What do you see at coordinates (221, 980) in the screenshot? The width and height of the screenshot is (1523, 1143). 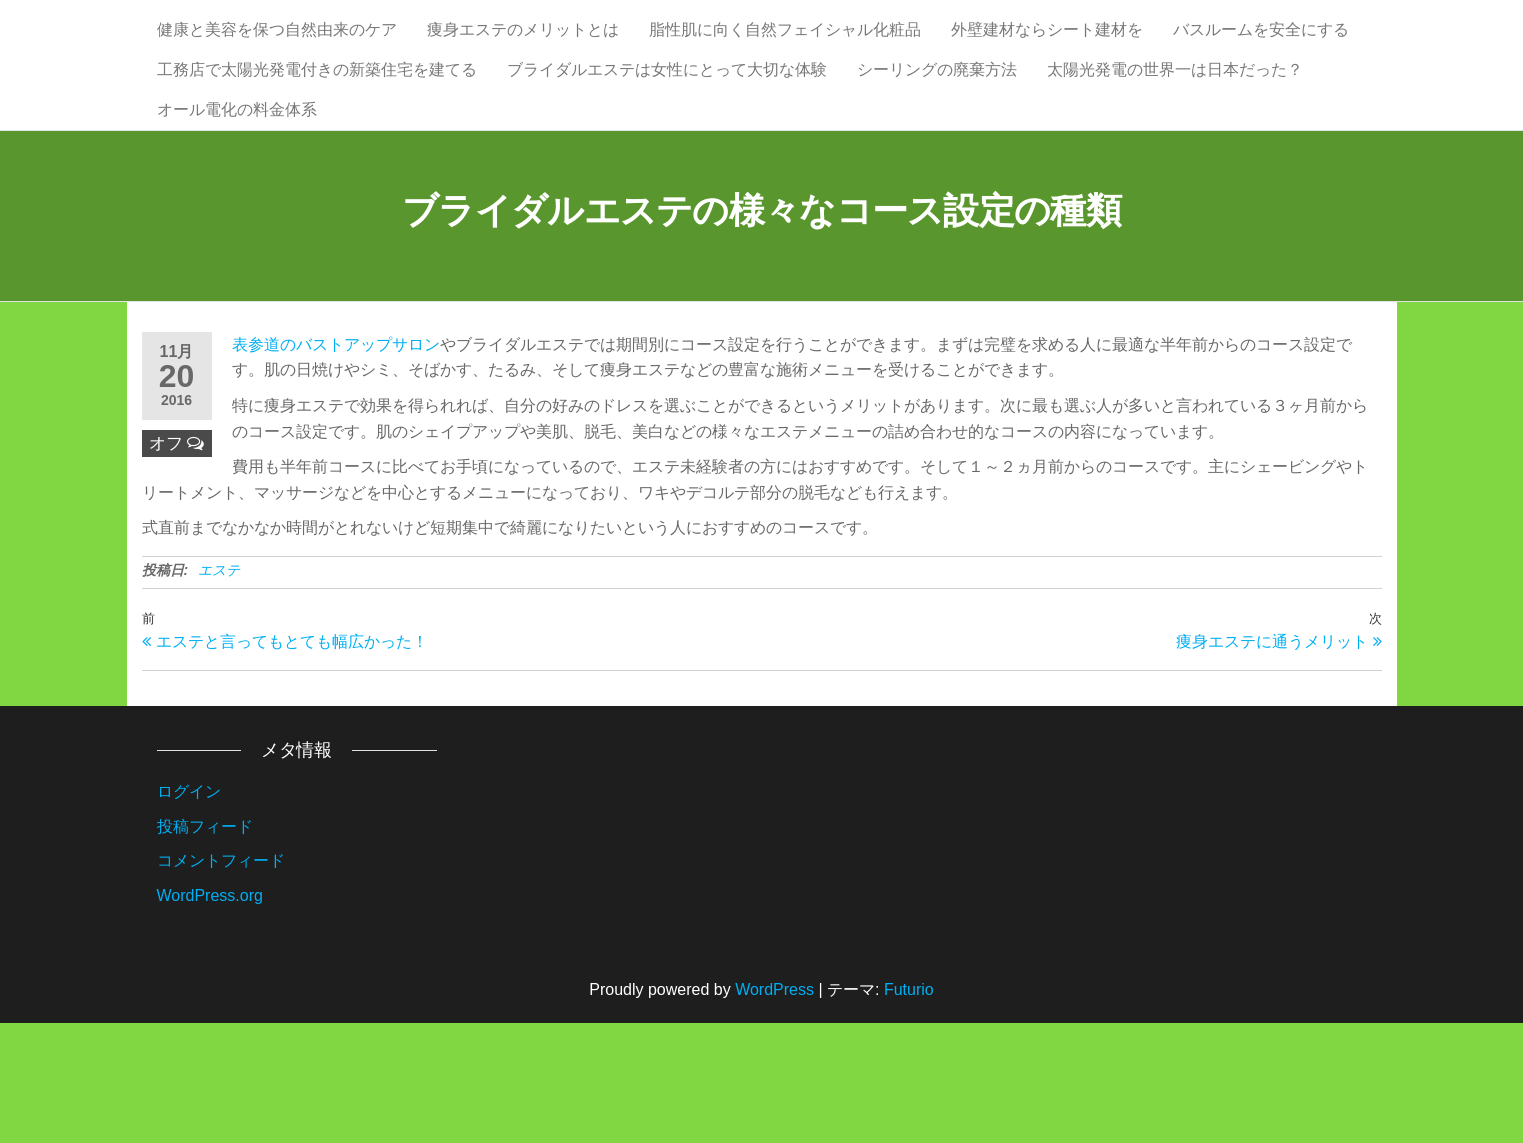 I see `コメントフィード` at bounding box center [221, 980].